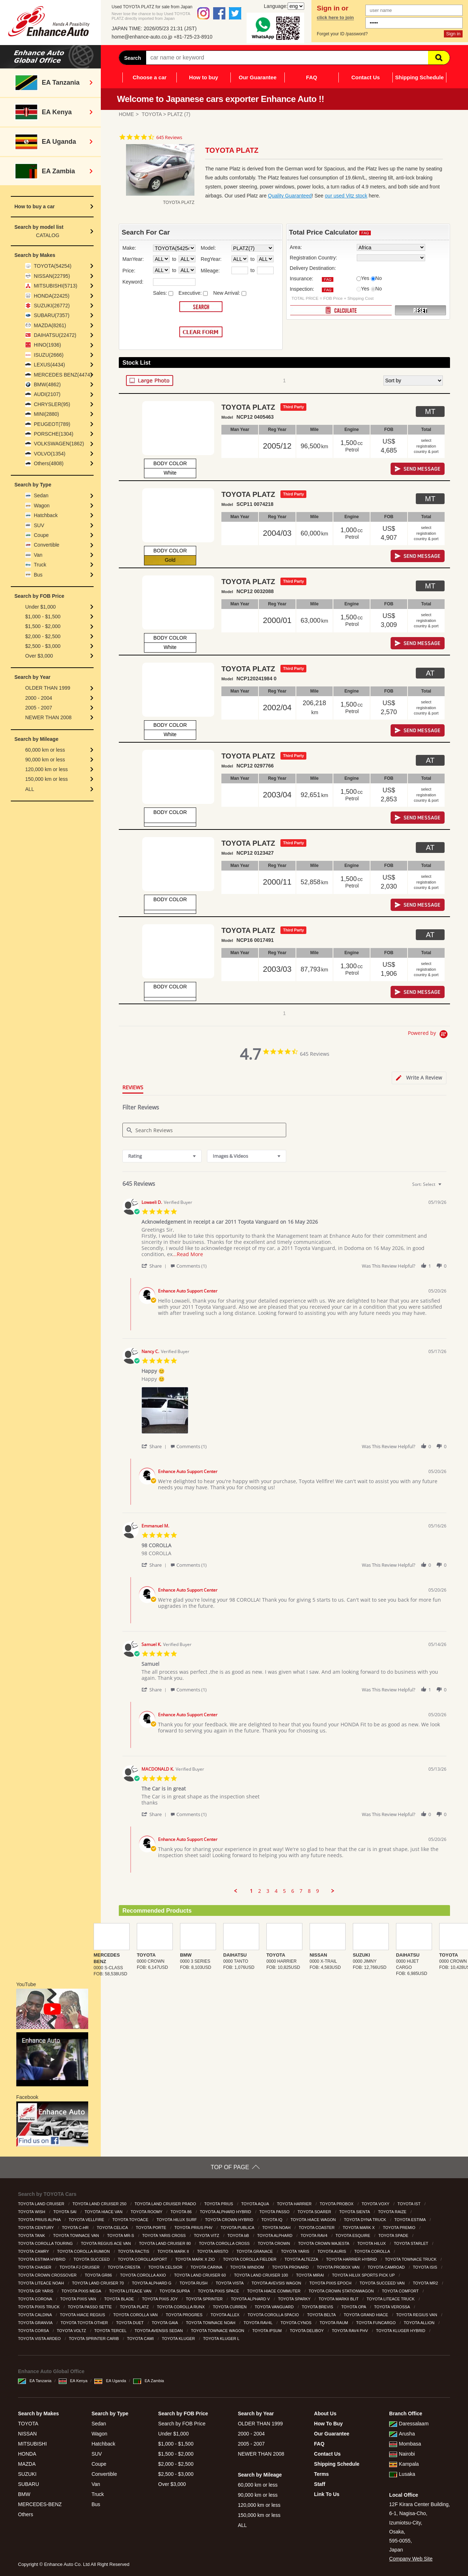 The image size is (468, 2576). I want to click on TOYOTA PIXIS EPOCH, so click(330, 2283).